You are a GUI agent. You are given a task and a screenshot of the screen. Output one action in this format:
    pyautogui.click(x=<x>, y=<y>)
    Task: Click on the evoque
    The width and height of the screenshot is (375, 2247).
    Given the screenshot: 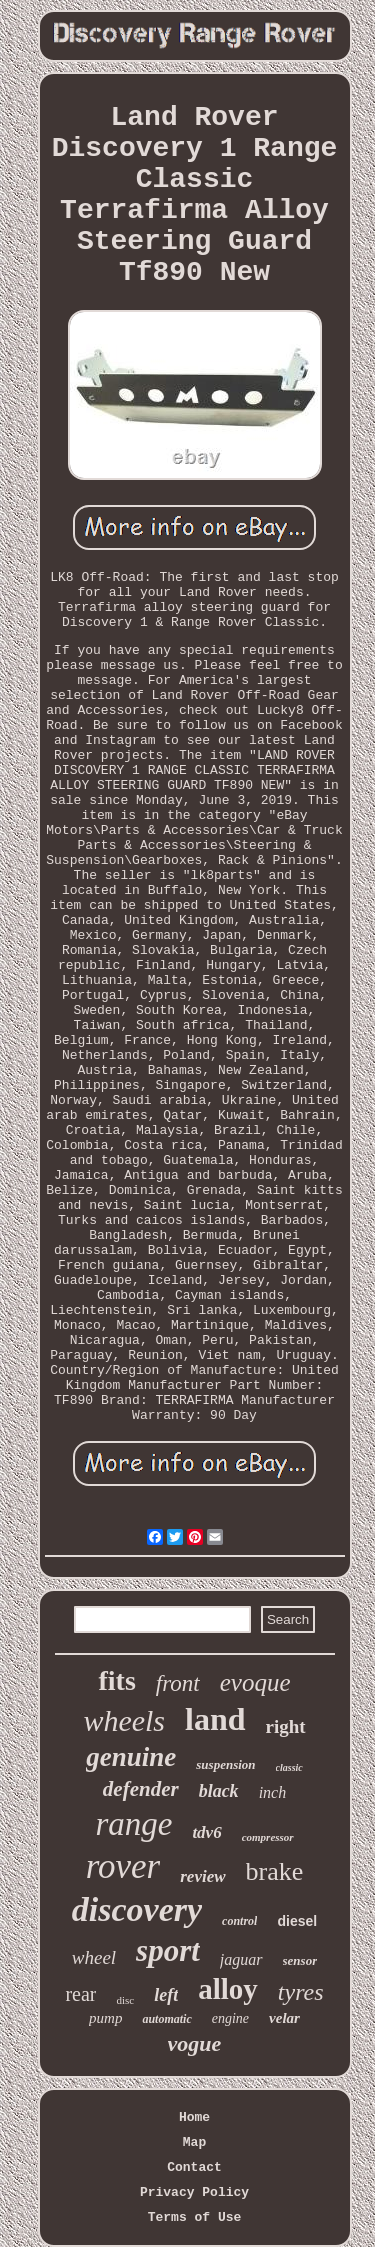 What is the action you would take?
    pyautogui.click(x=255, y=1682)
    